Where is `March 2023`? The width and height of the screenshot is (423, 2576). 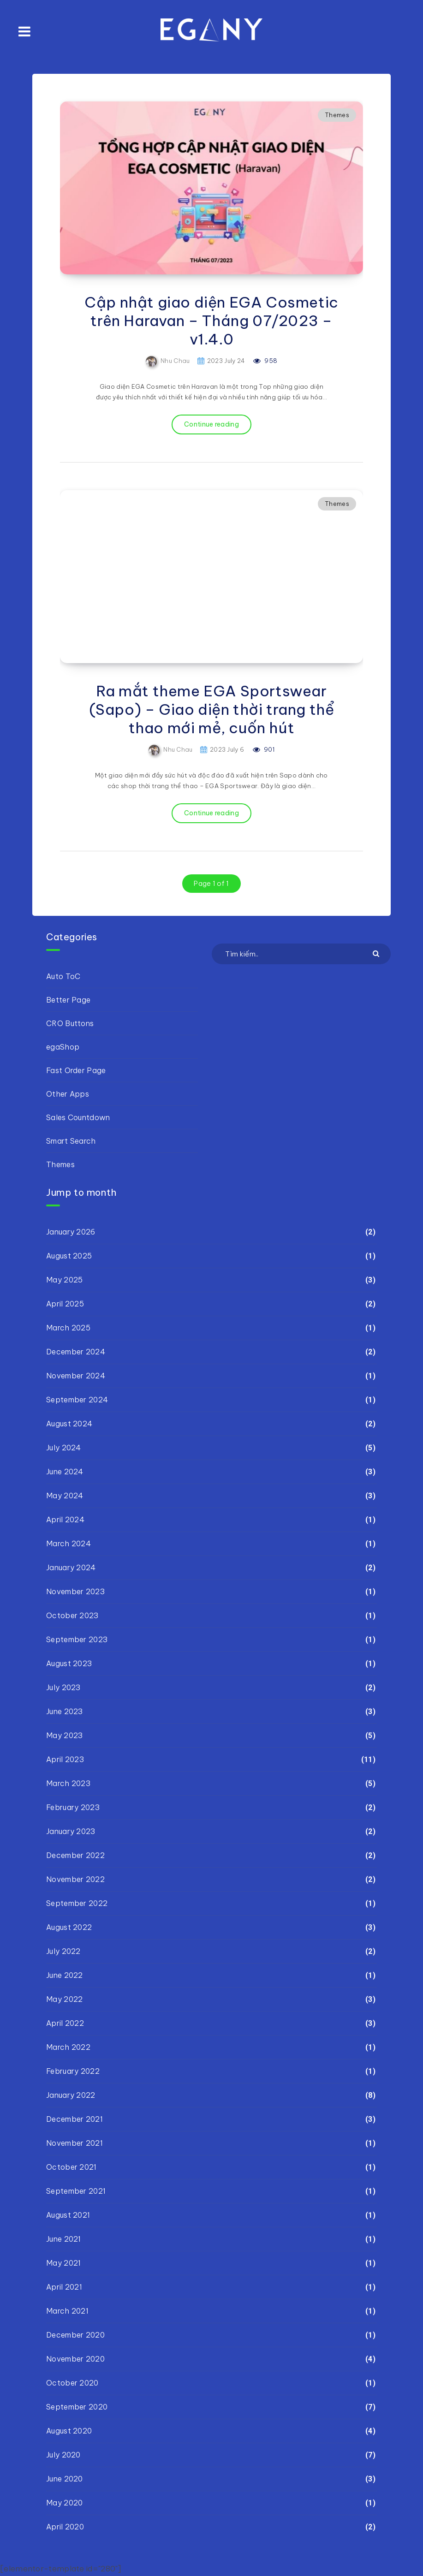 March 2023 is located at coordinates (68, 1783).